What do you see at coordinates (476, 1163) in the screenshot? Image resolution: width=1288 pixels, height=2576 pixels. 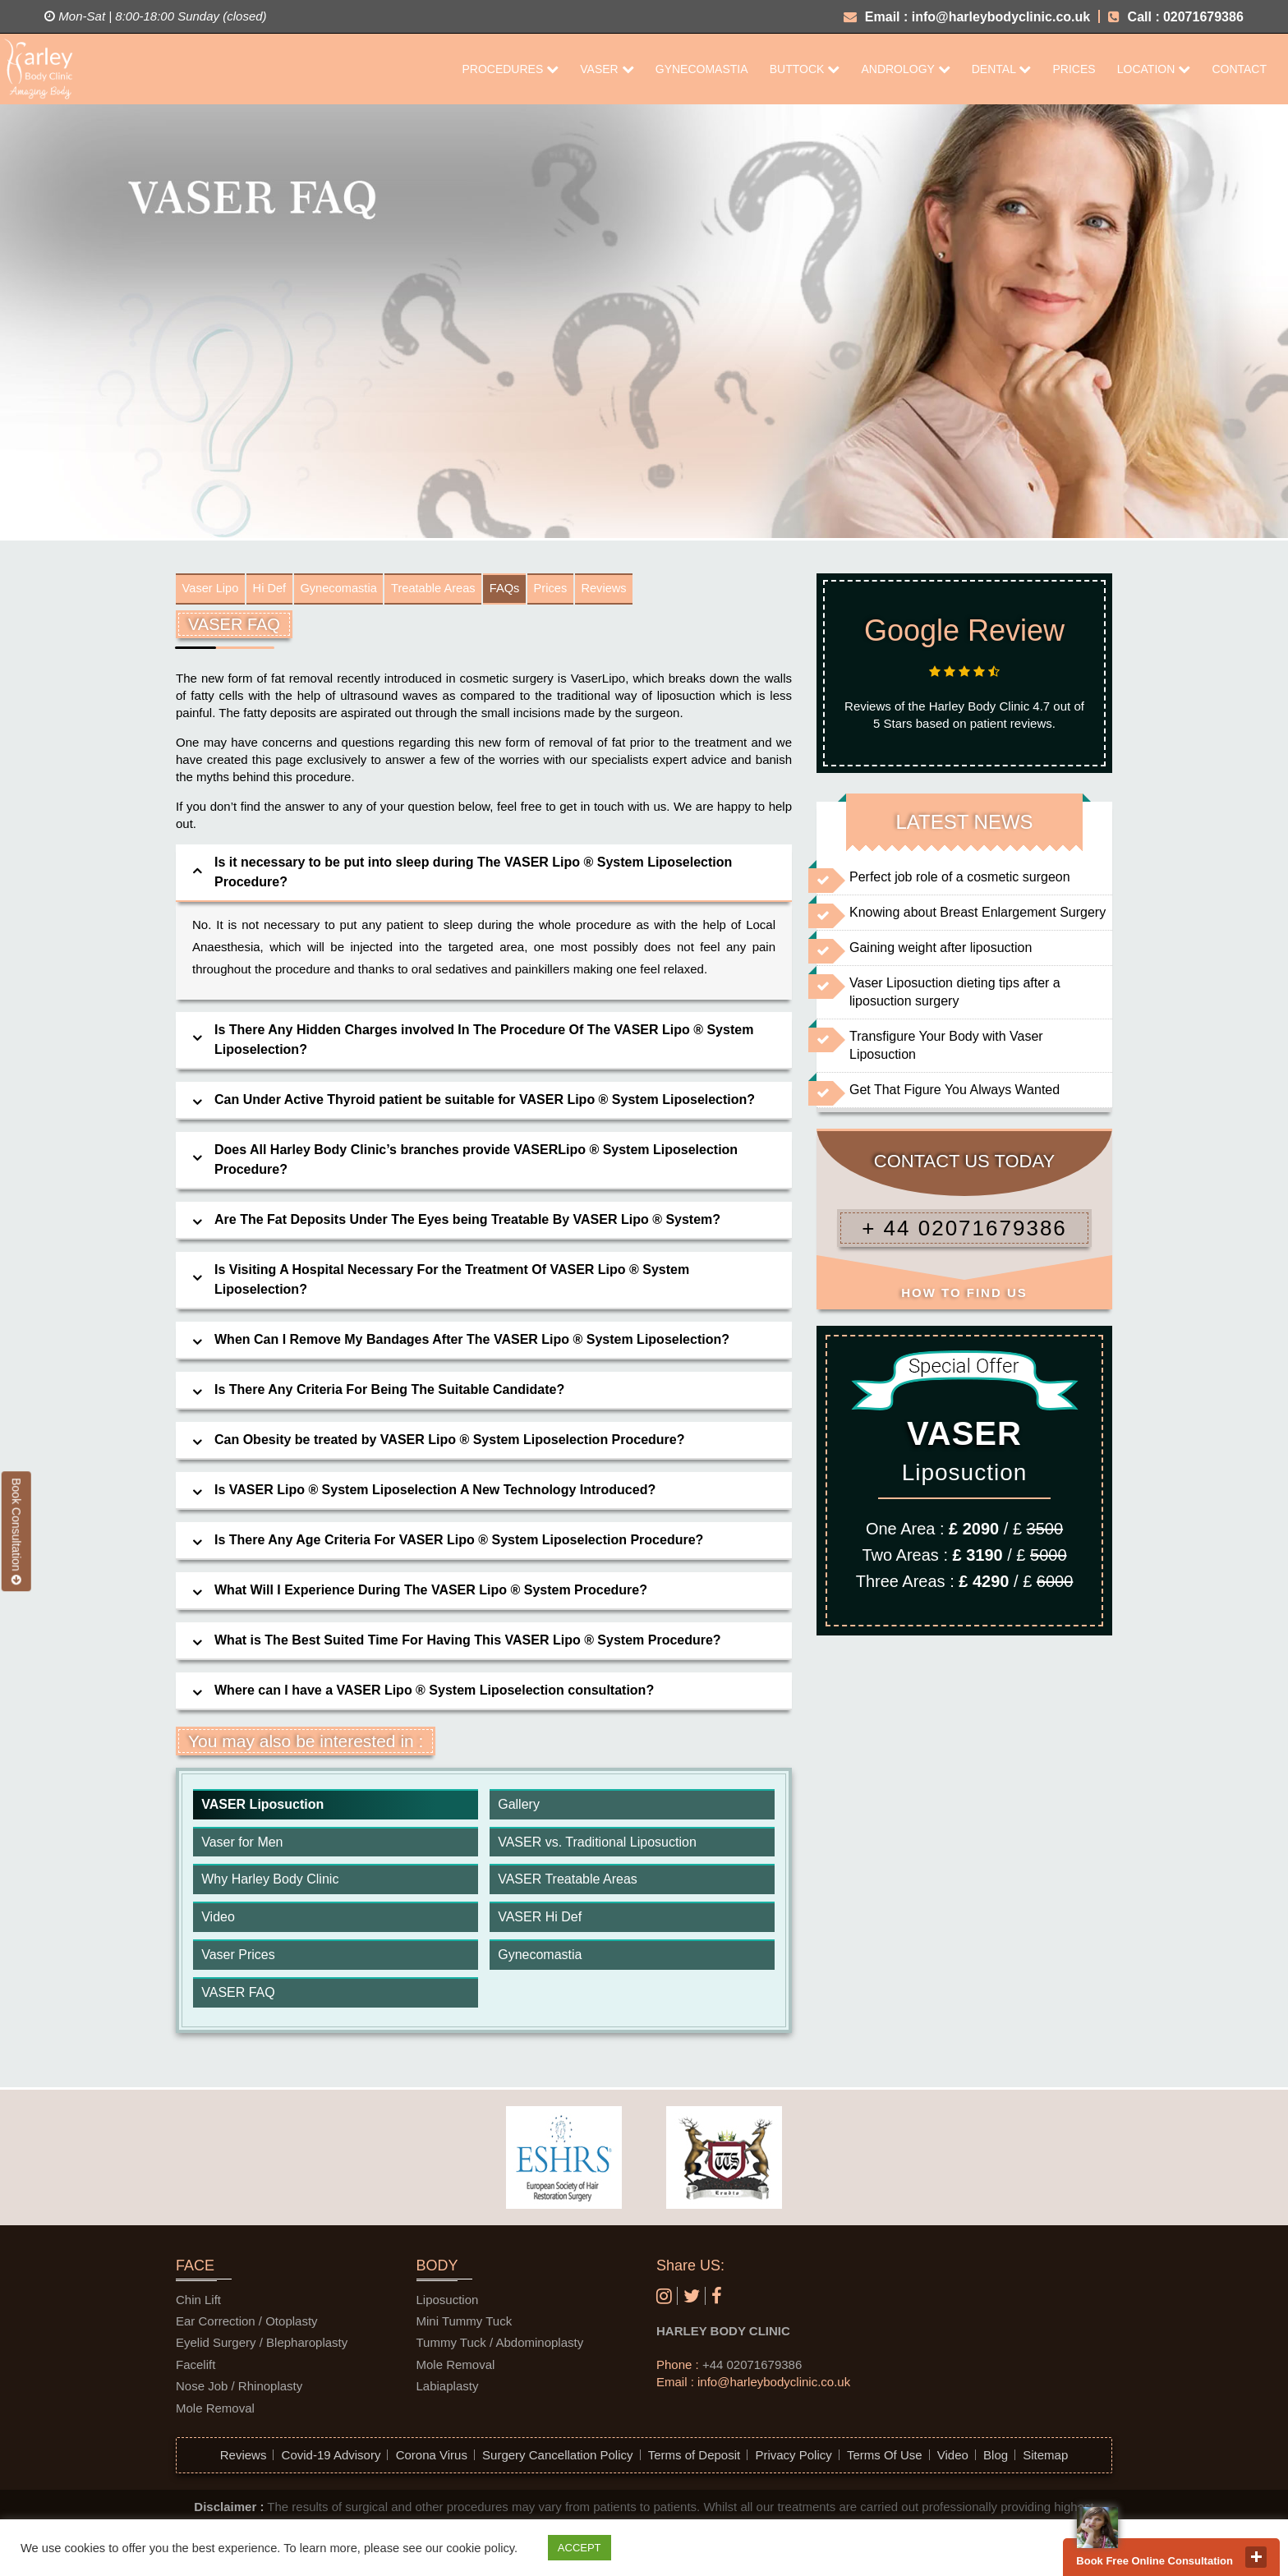 I see `Does All Harley Body Clinic’s branches provide VASERLipo ® System Liposelection Procedure? [button]` at bounding box center [476, 1163].